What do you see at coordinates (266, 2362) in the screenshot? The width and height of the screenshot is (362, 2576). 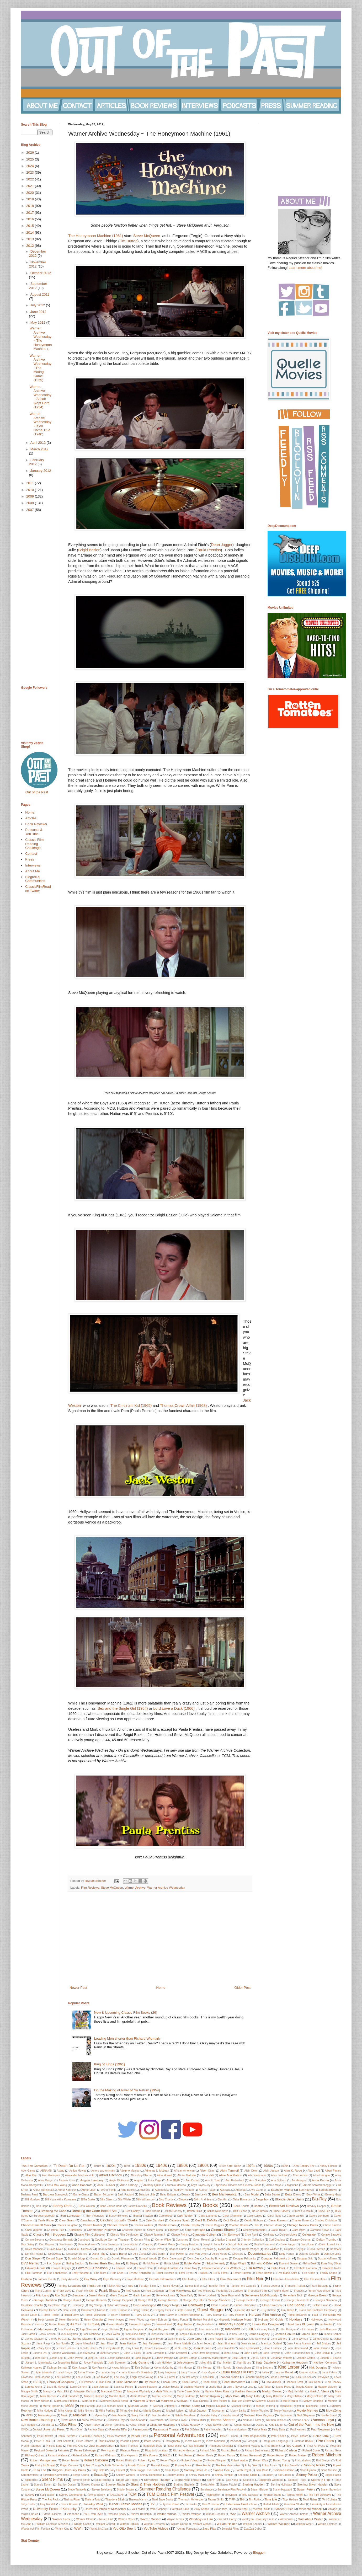 I see `Kate Gabrielle` at bounding box center [266, 2362].